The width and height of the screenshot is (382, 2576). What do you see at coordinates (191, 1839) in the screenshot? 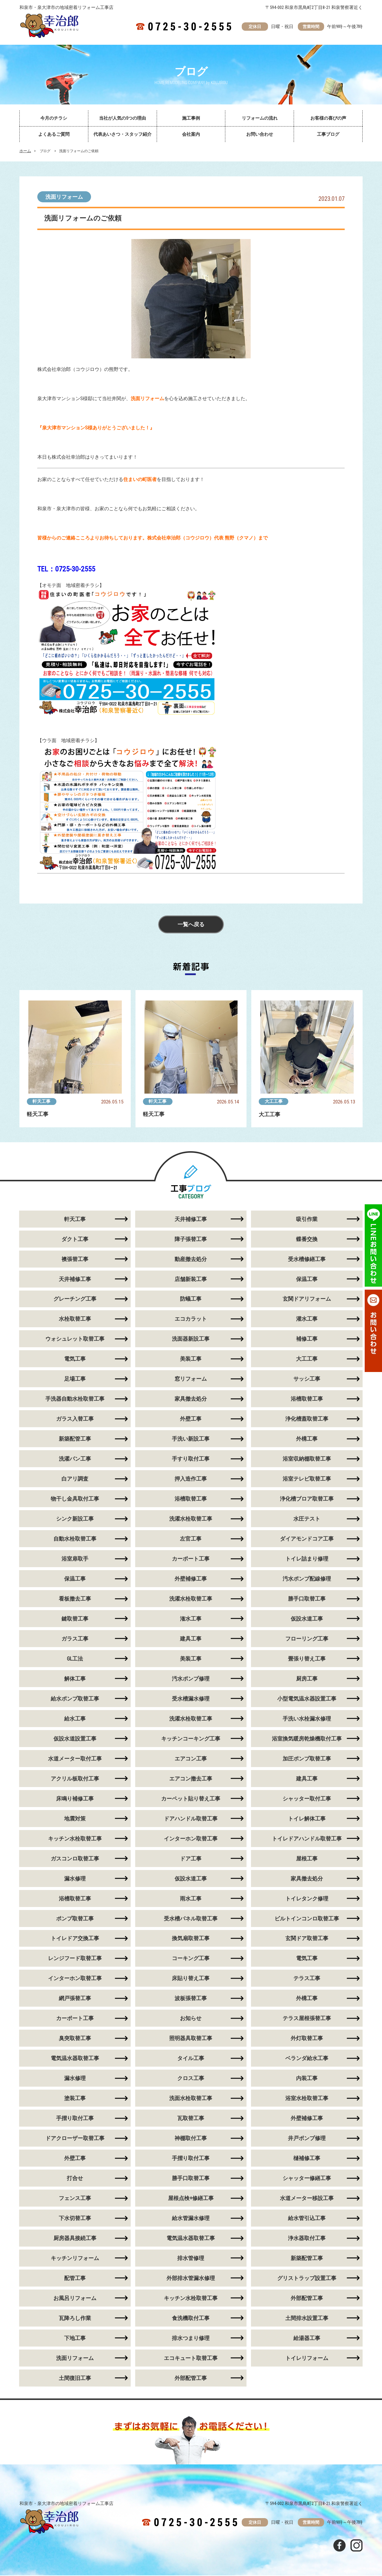
I see `インターホン取替工事` at bounding box center [191, 1839].